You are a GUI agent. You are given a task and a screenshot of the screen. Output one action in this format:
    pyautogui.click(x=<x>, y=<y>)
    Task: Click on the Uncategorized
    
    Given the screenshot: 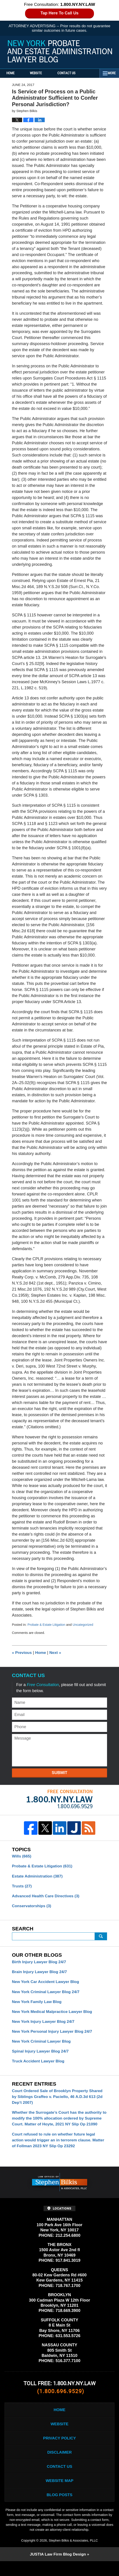 What is the action you would take?
    pyautogui.click(x=84, y=1624)
    